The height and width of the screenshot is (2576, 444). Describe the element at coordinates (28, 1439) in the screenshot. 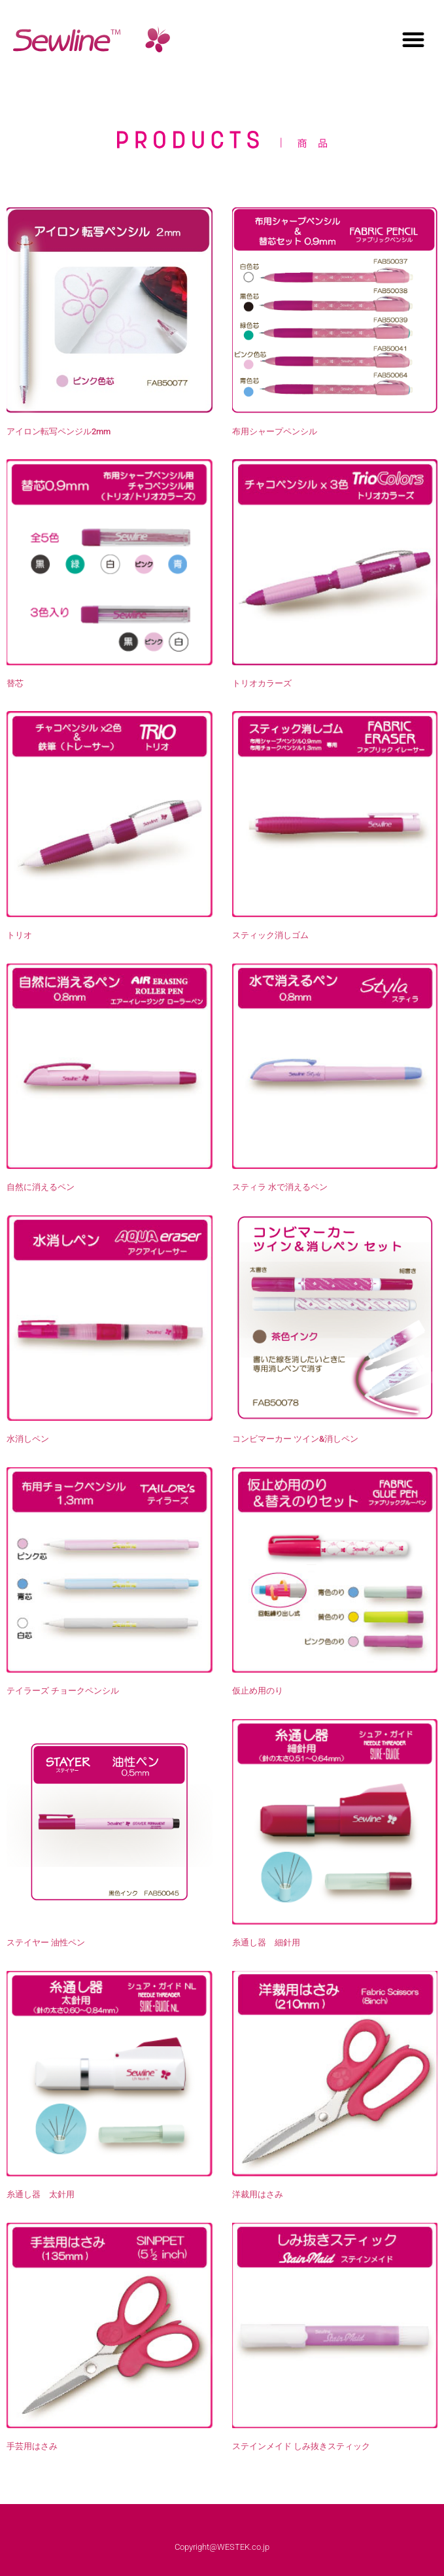

I see `水消しペン` at that location.